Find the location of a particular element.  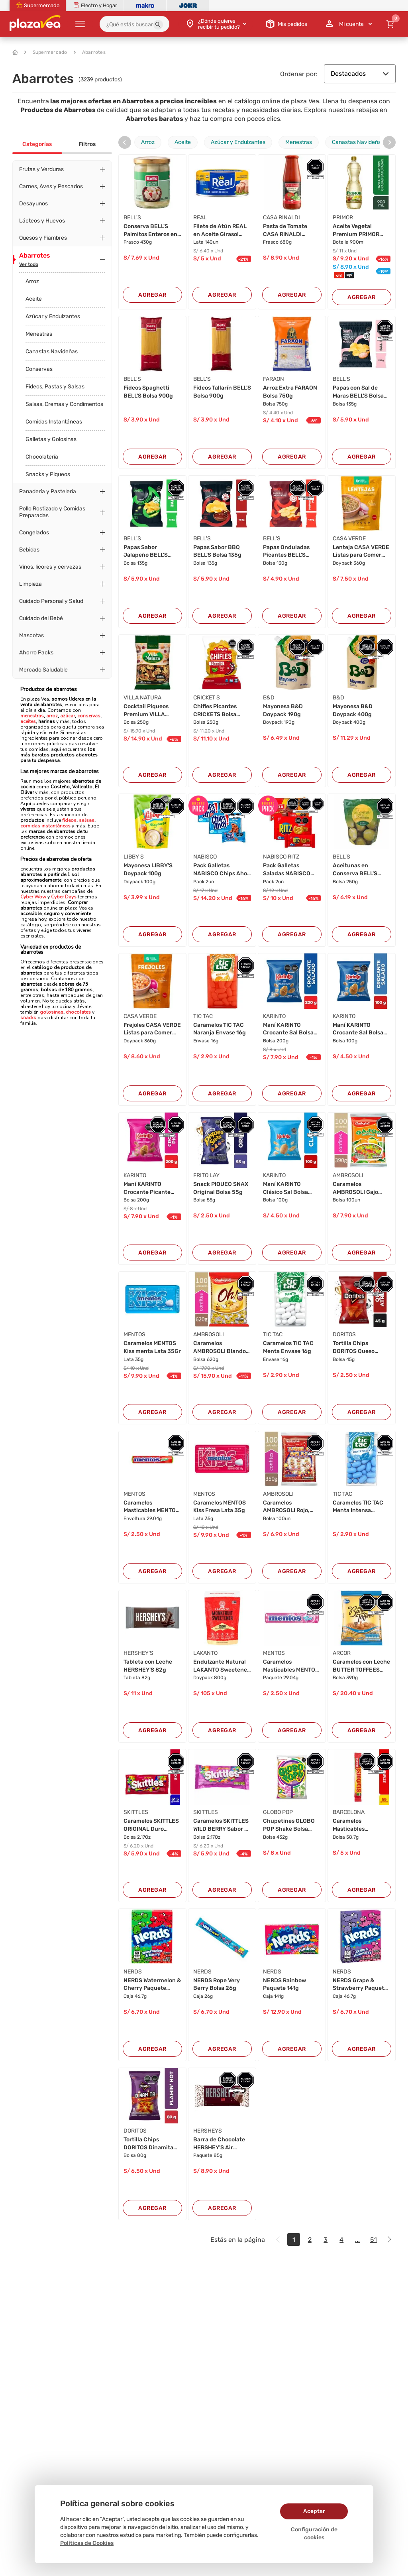

Caramelos TIC TAC Menta Envase 16g is located at coordinates (288, 1347).